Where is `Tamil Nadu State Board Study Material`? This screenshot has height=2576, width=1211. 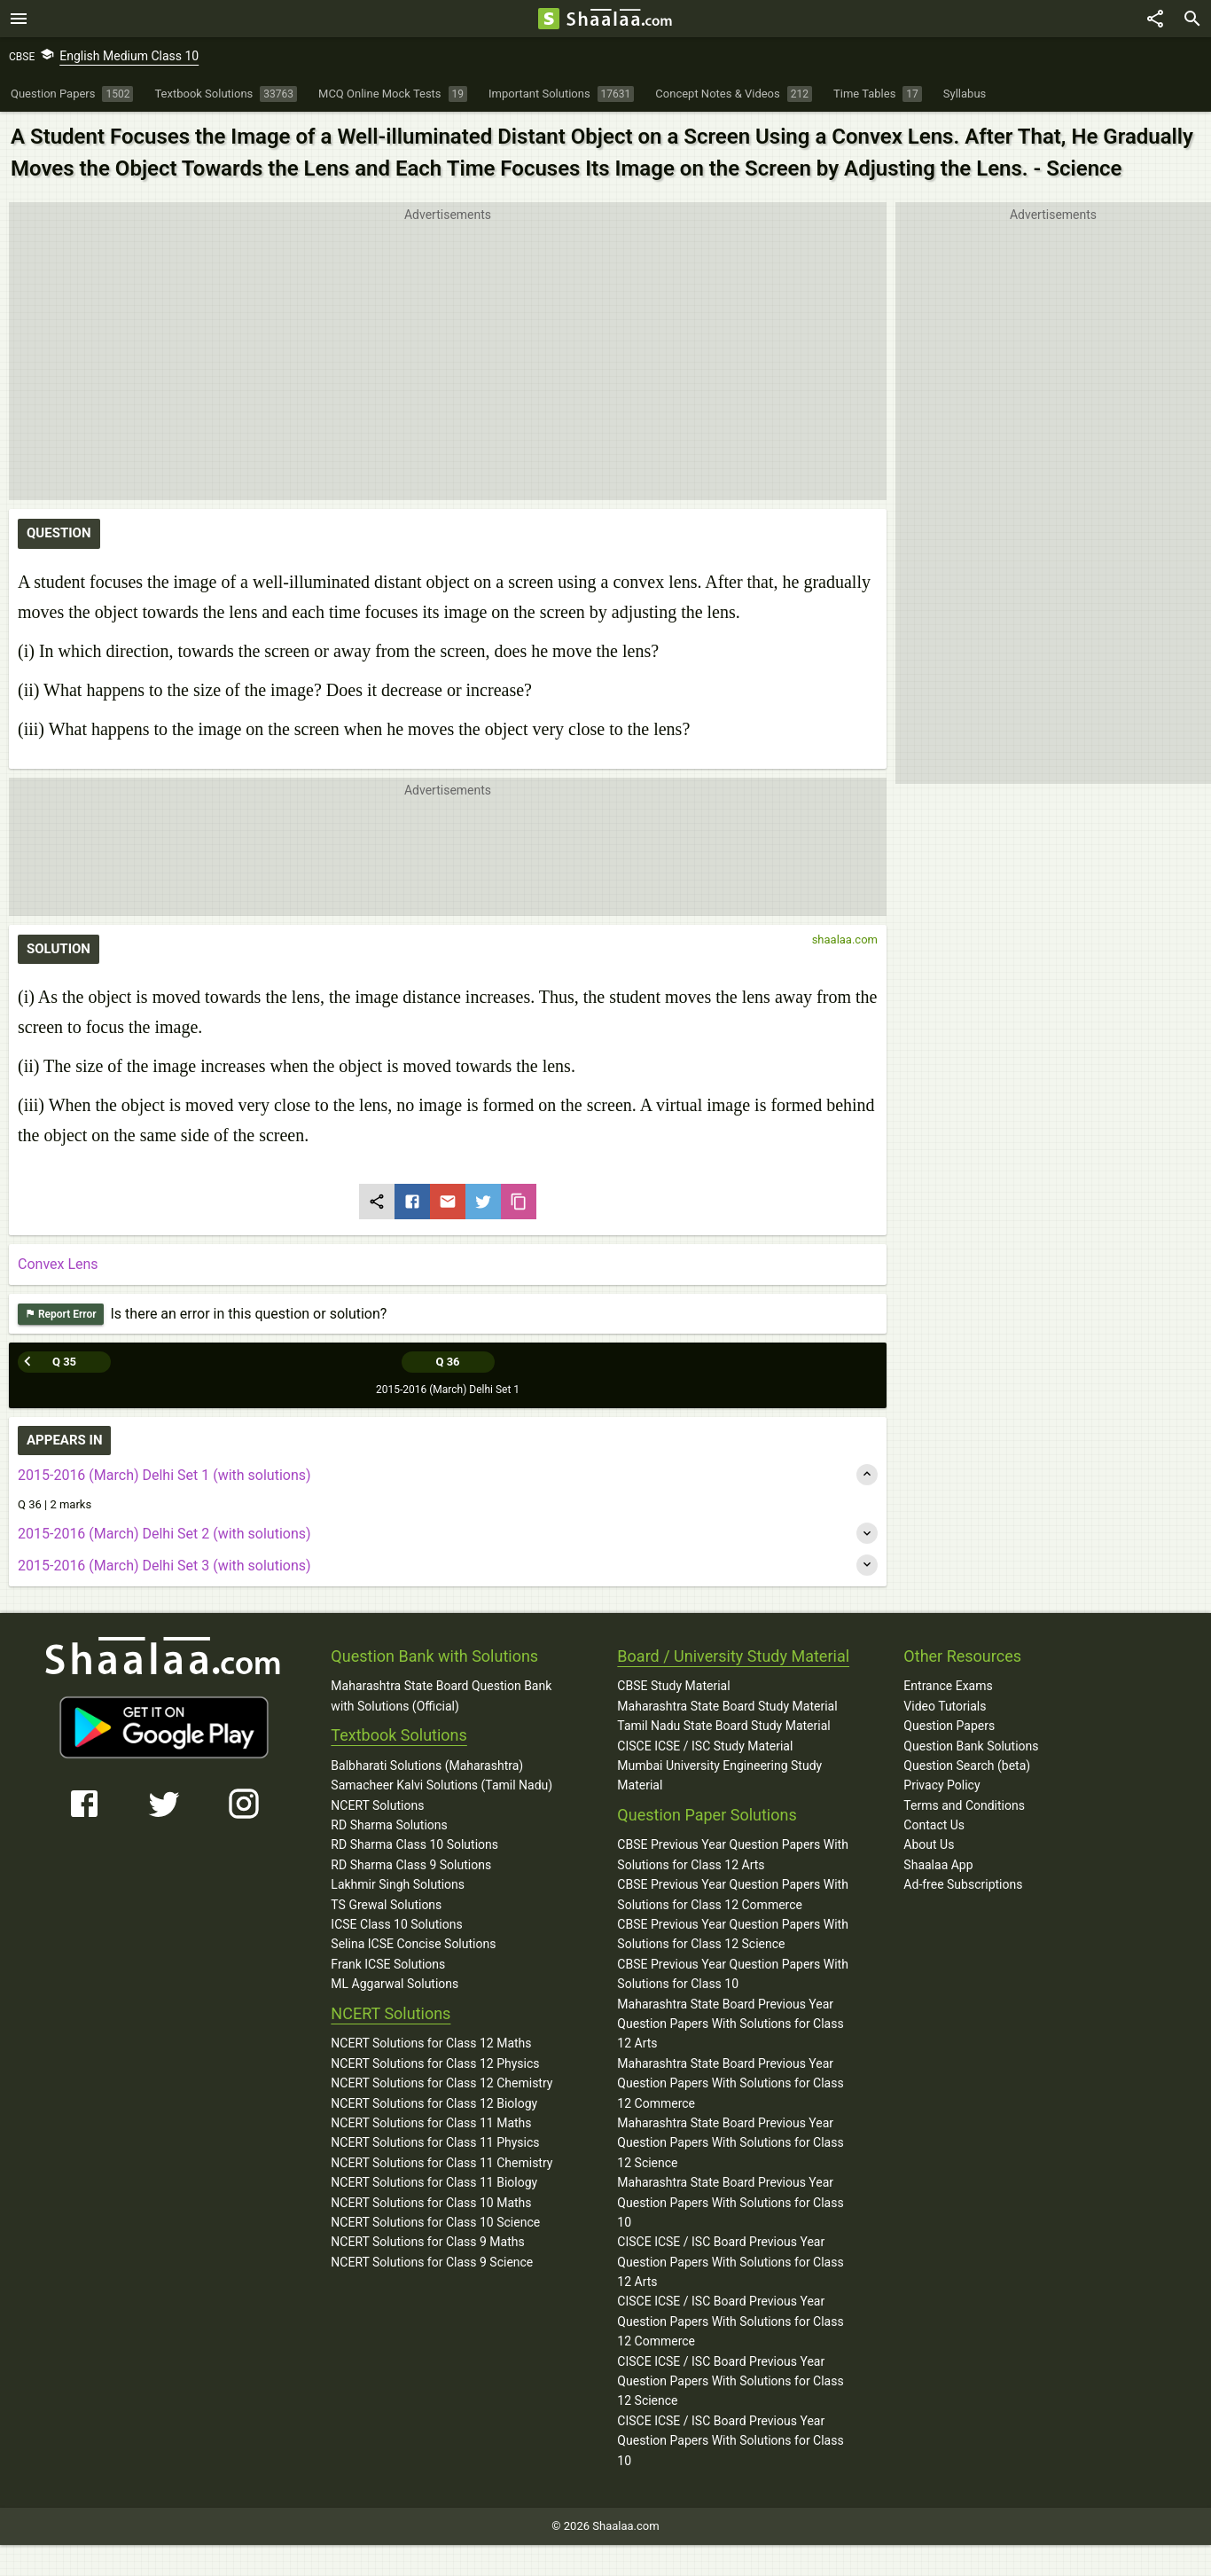 Tamil Nadu State Board Study Material is located at coordinates (723, 1726).